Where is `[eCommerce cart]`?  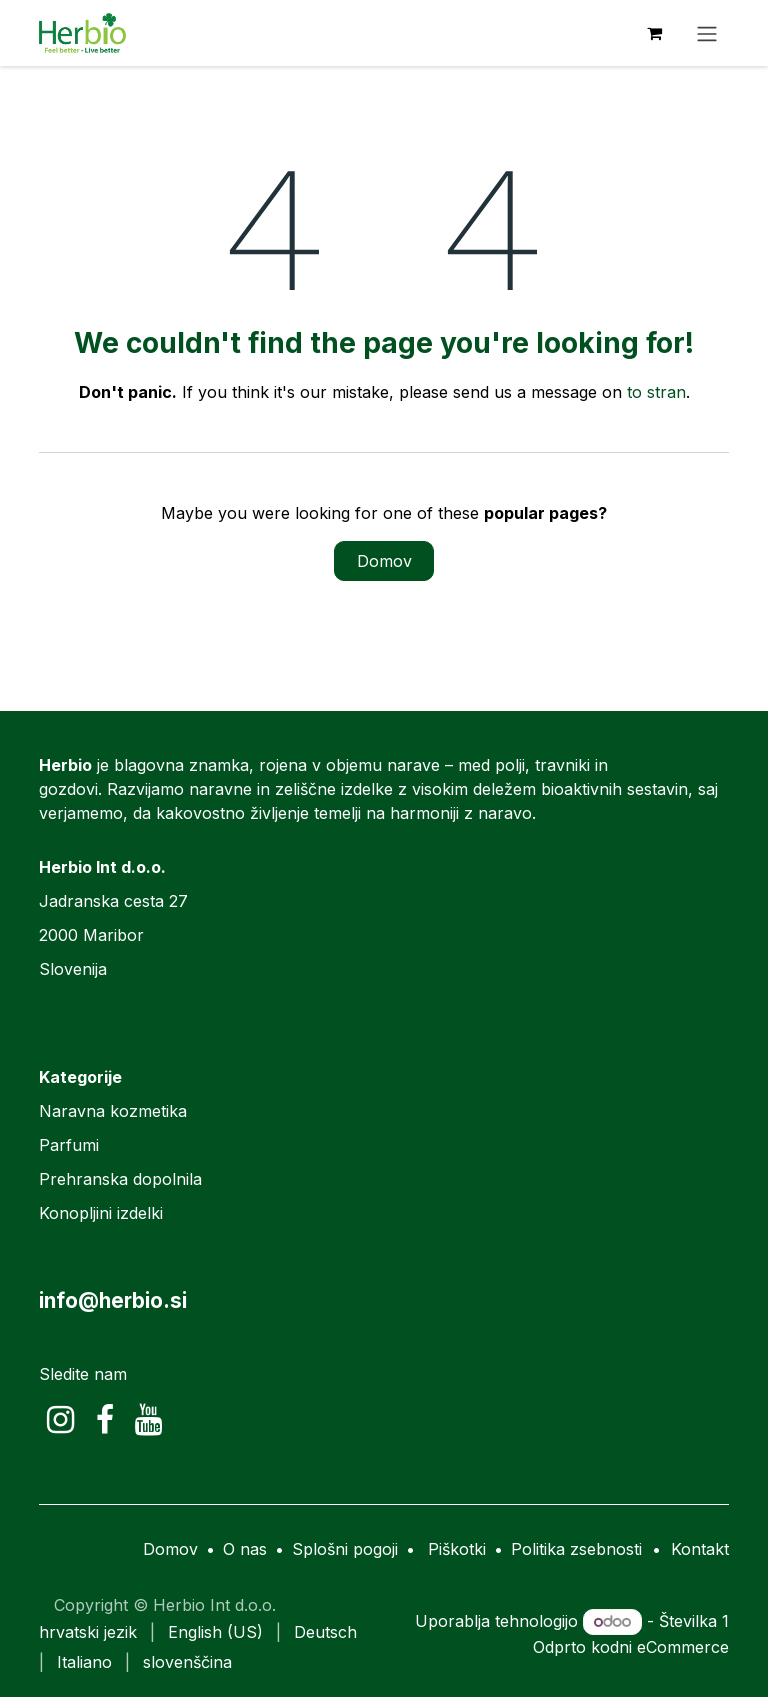
[eCommerce cart] is located at coordinates (654, 33).